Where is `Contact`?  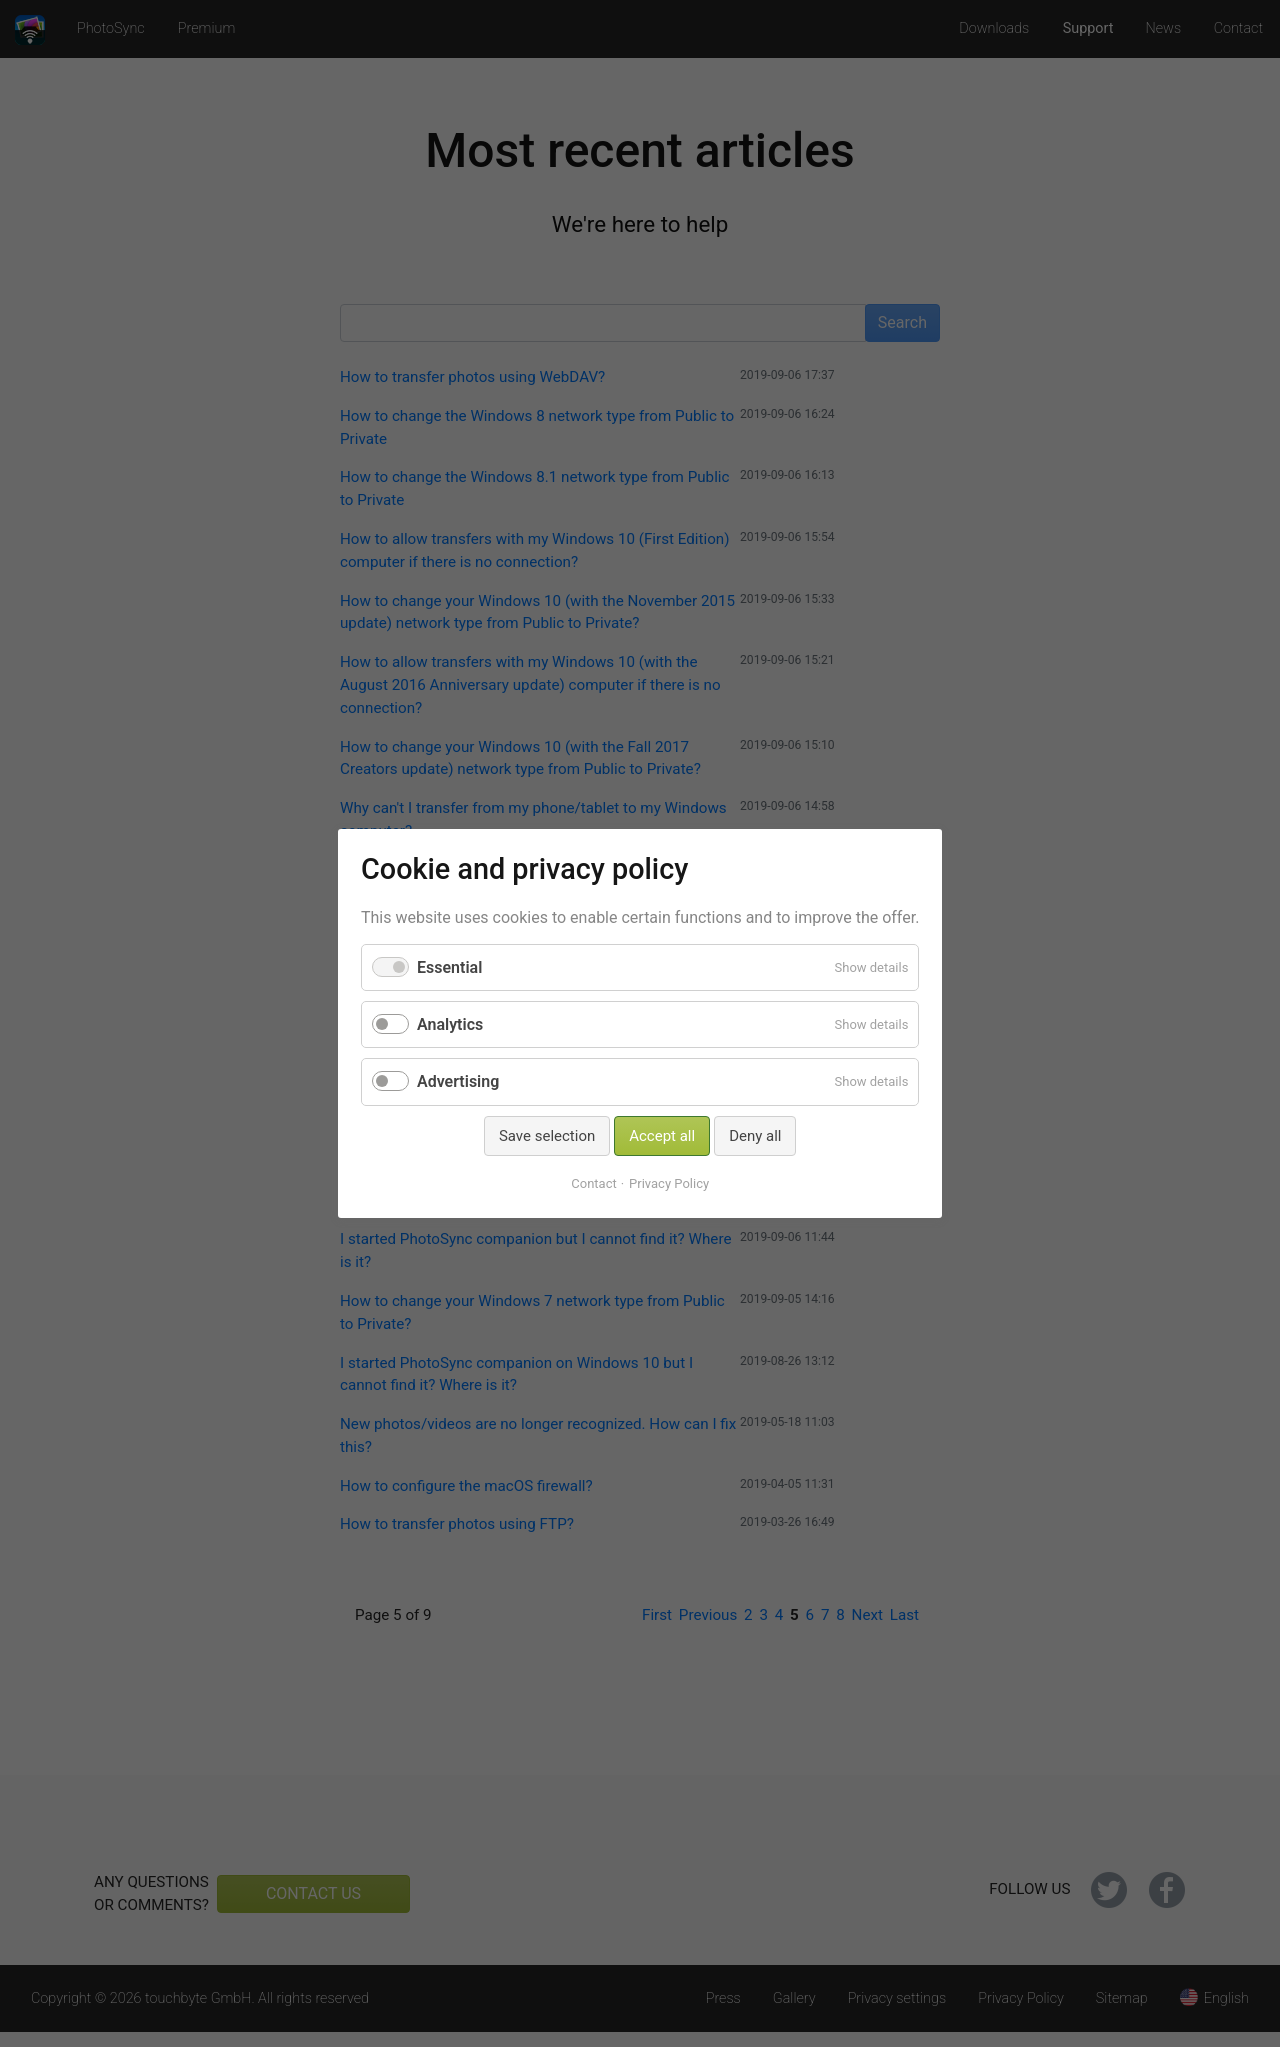 Contact is located at coordinates (593, 1183).